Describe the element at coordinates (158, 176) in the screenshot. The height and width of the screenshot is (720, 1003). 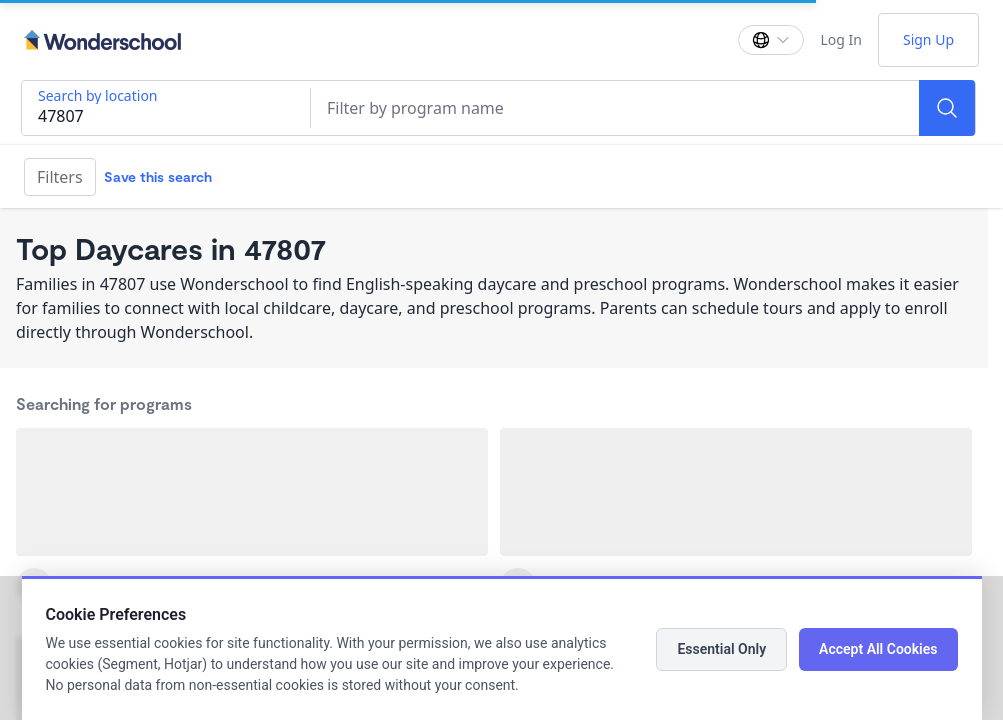
I see `Save this search` at that location.